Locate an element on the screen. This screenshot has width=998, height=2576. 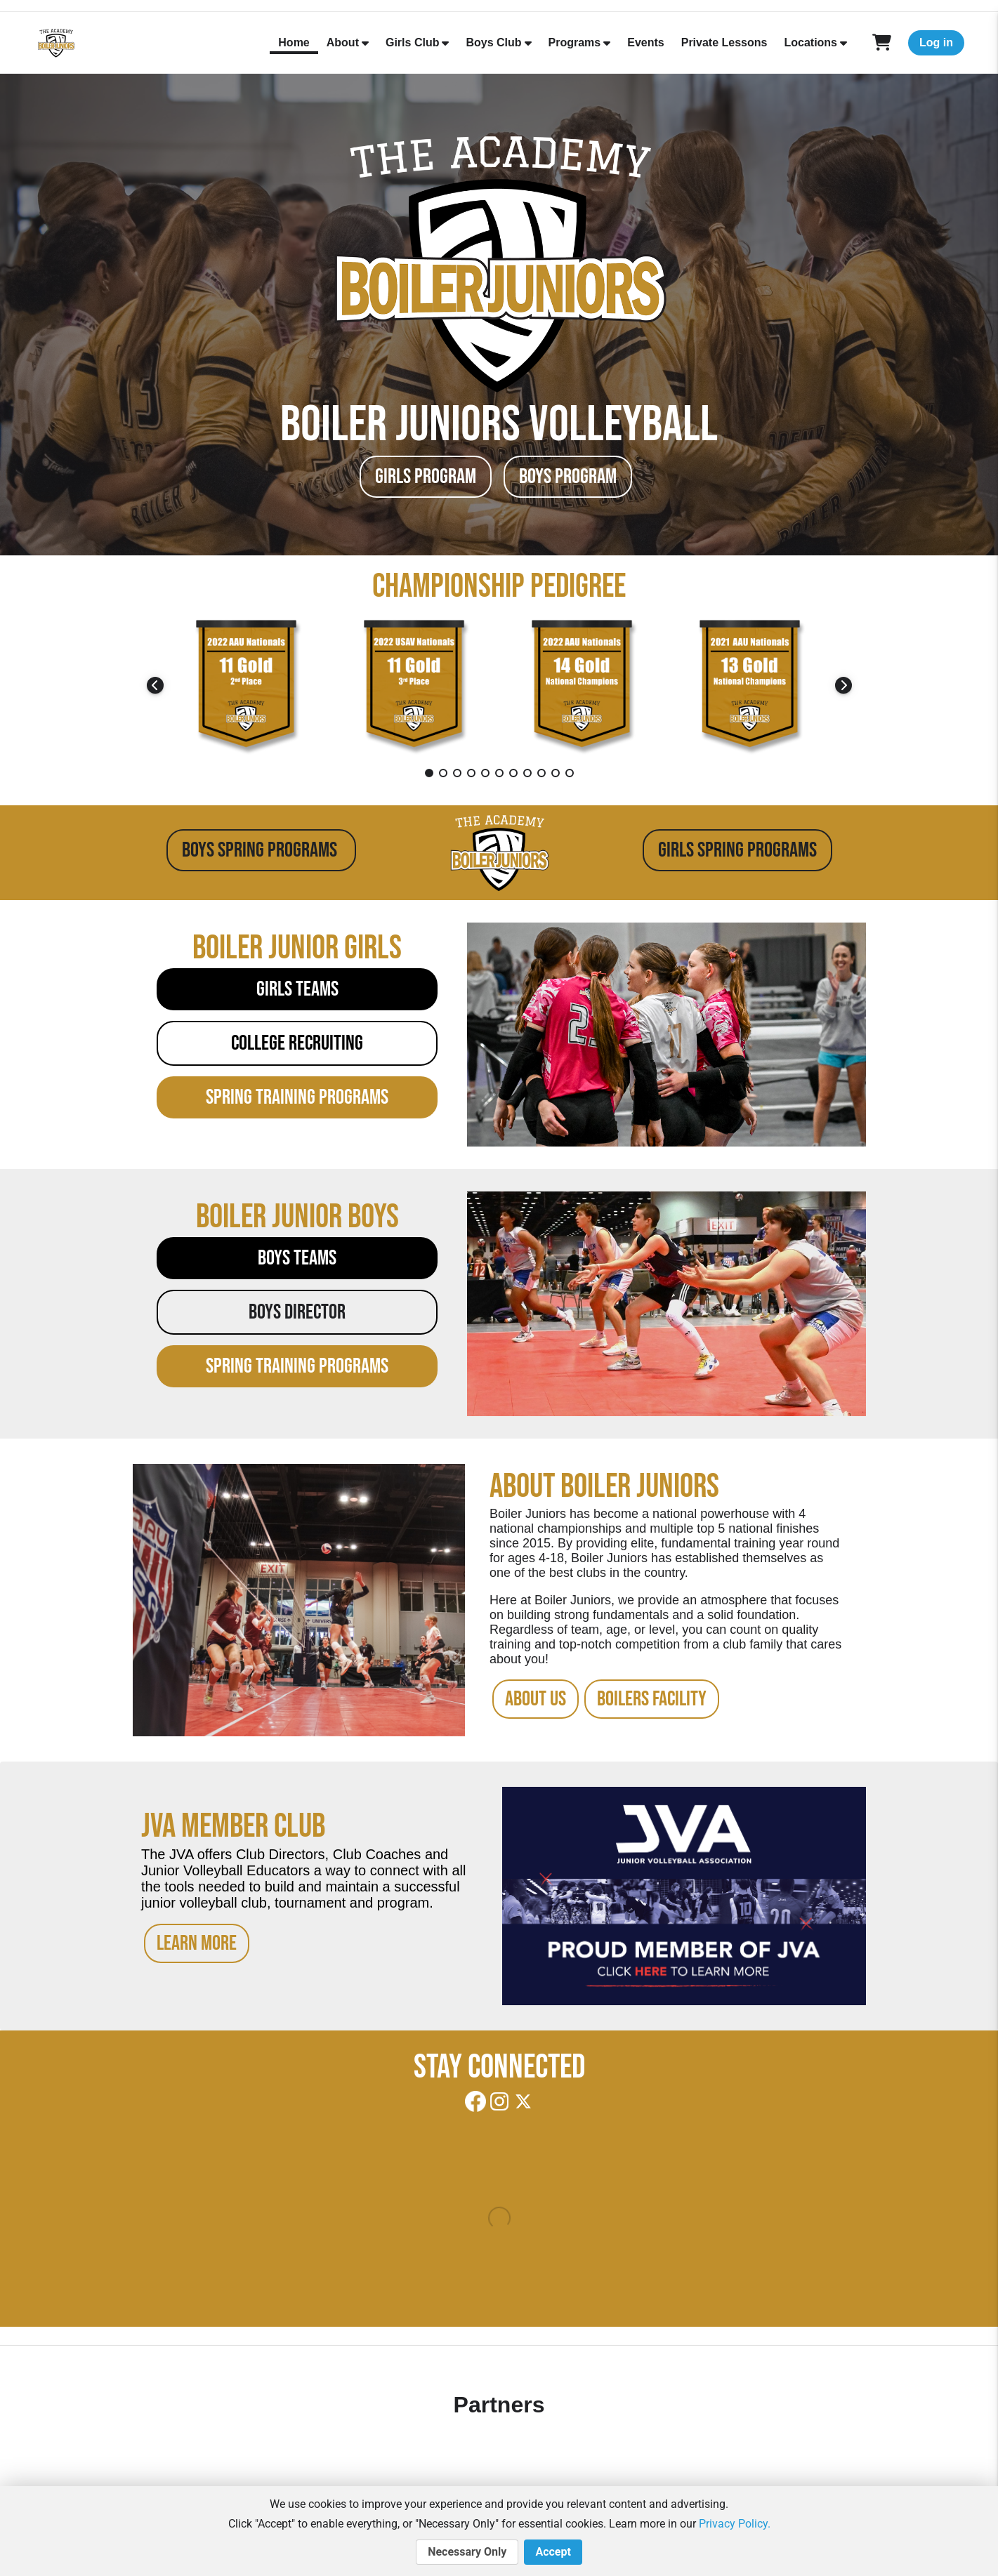
9 [tab] is located at coordinates (541, 773).